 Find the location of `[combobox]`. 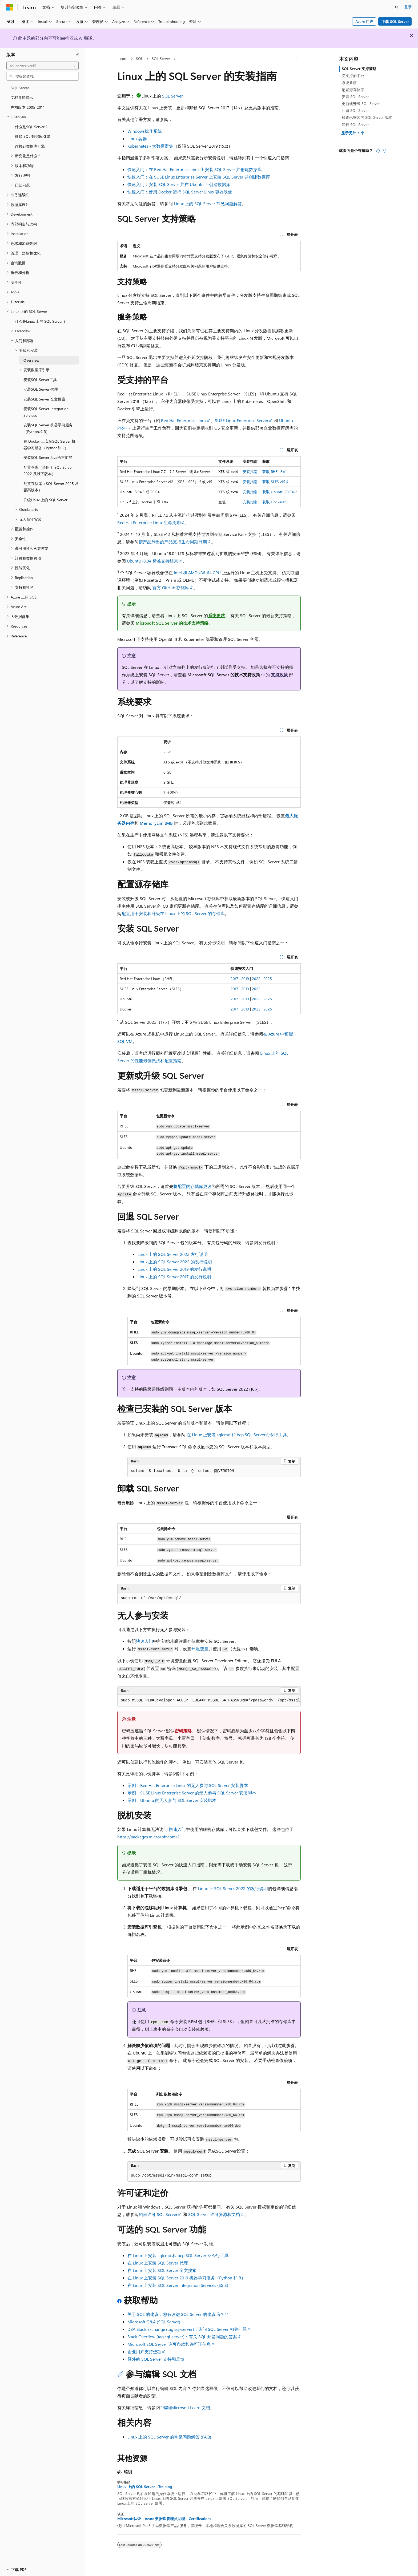

[combobox] is located at coordinates (42, 66).